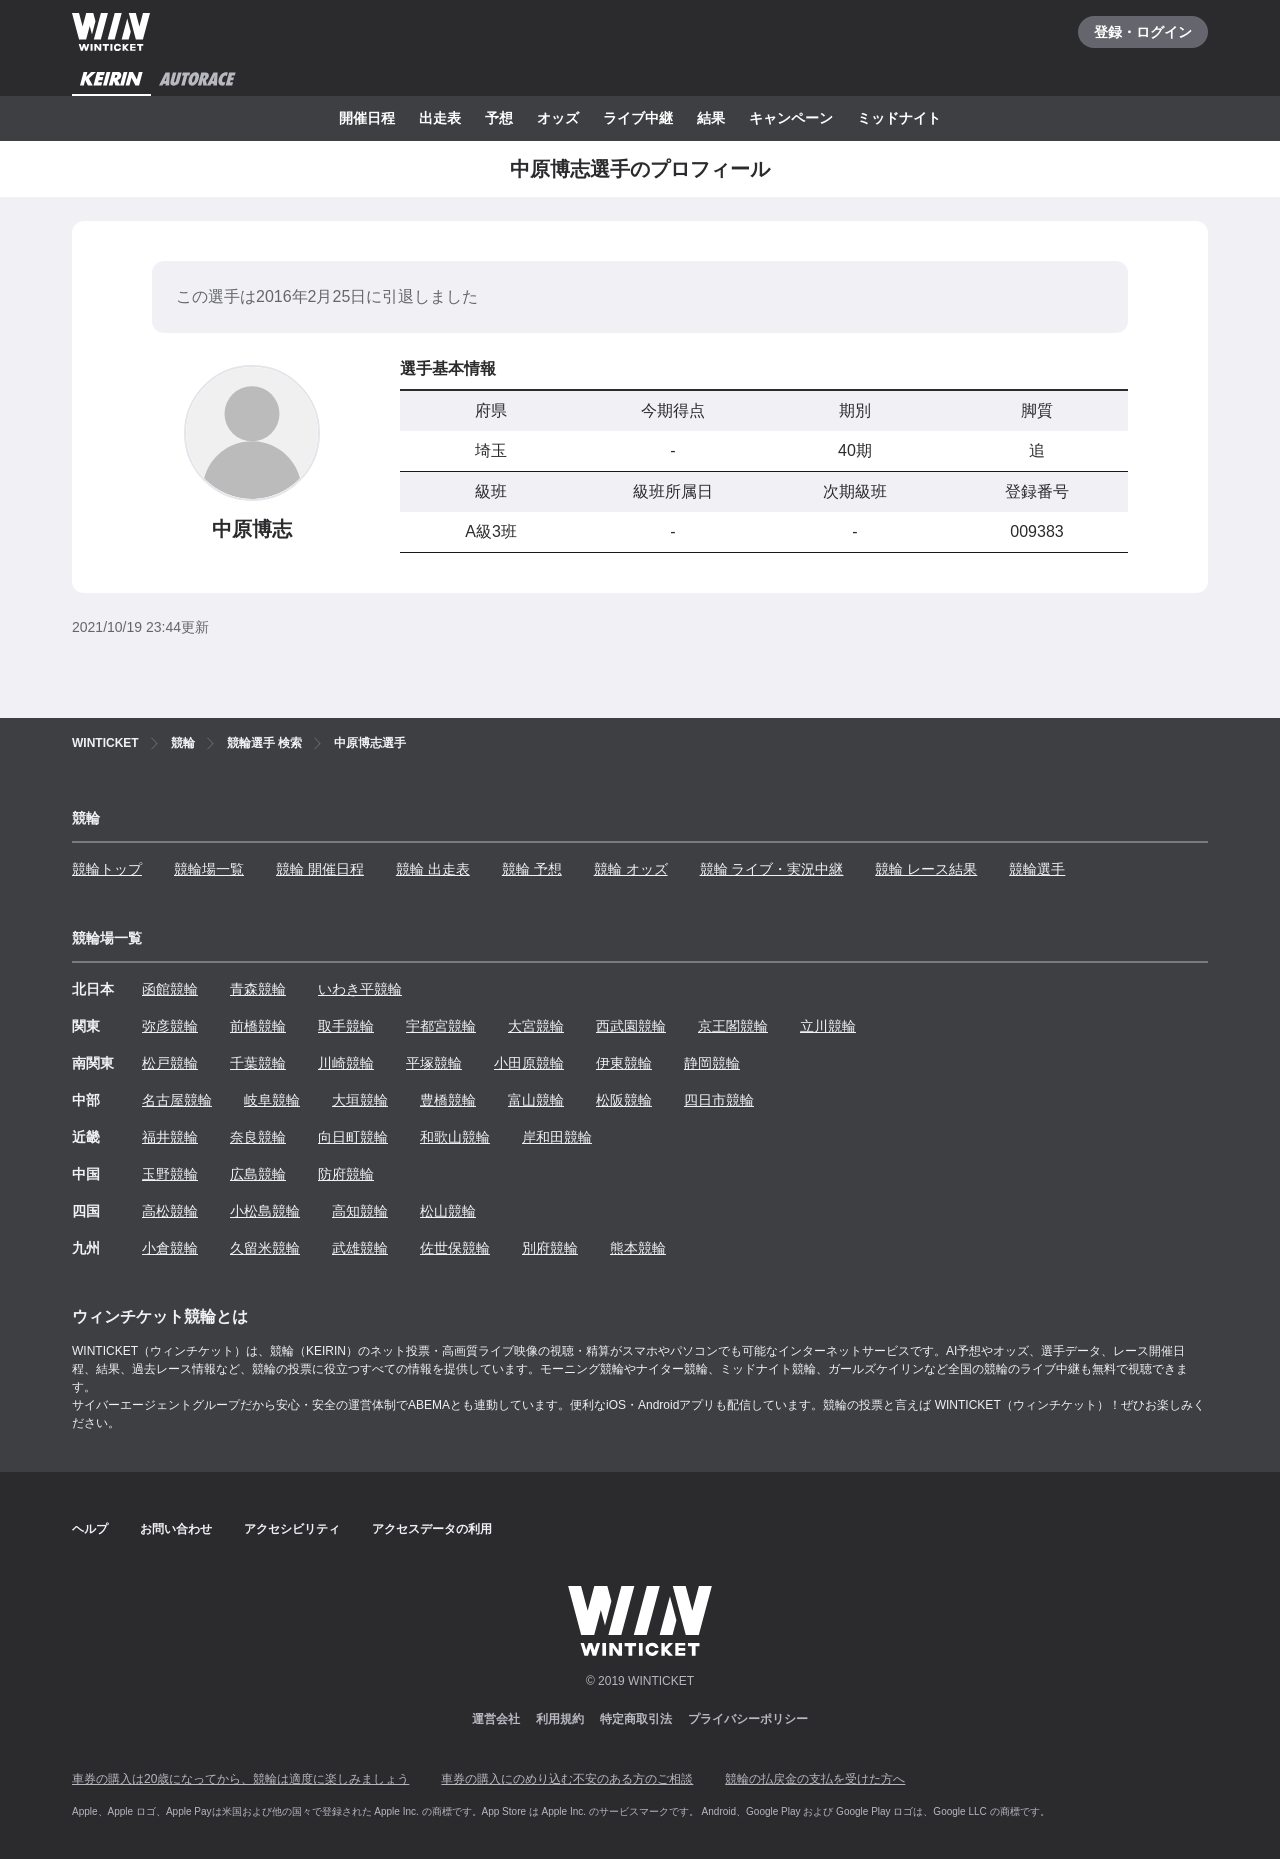 The image size is (1280, 1859). I want to click on 小田原競輪, so click(529, 1063).